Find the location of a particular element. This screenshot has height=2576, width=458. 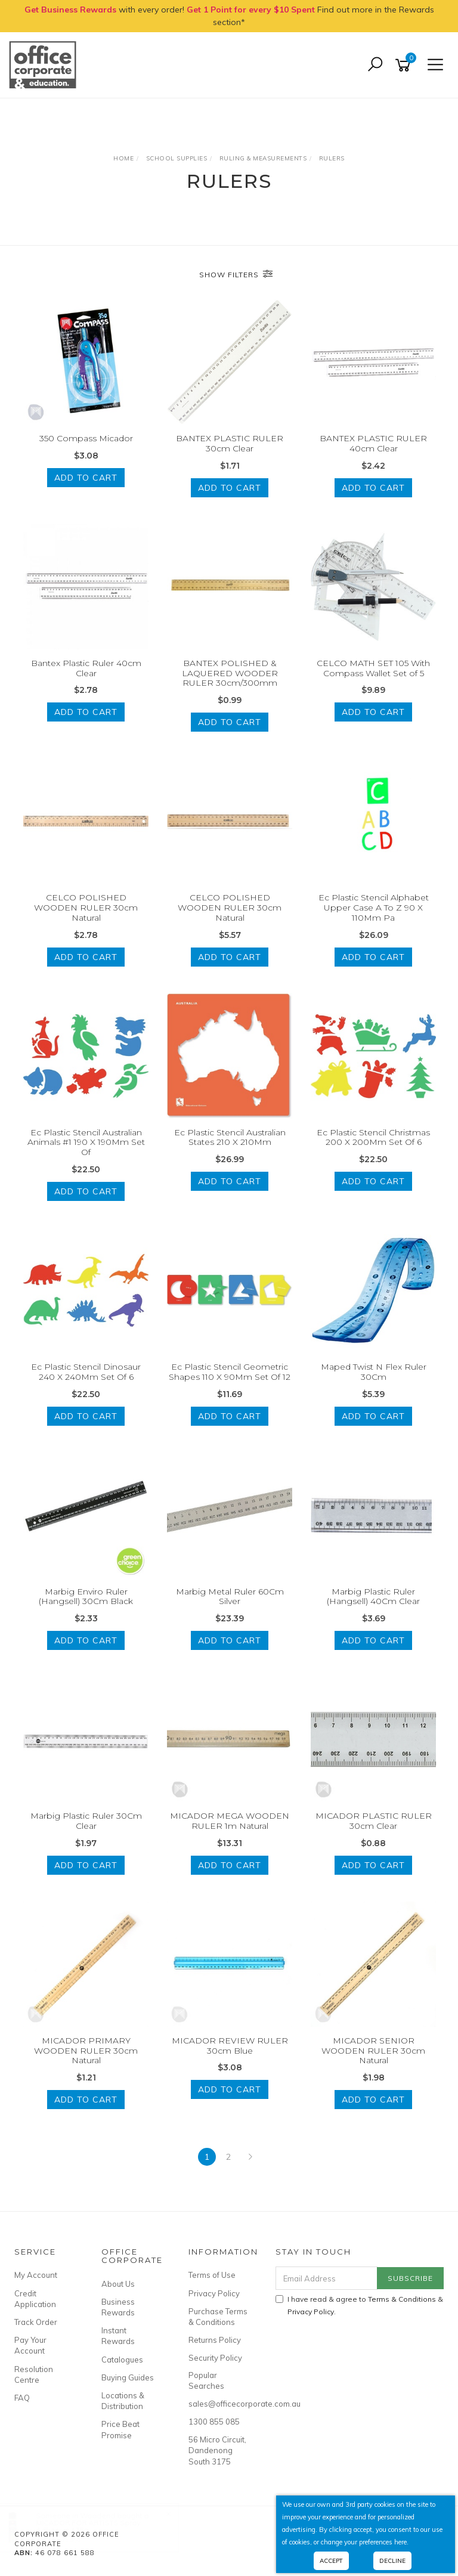

1300 855 085 is located at coordinates (214, 2421).